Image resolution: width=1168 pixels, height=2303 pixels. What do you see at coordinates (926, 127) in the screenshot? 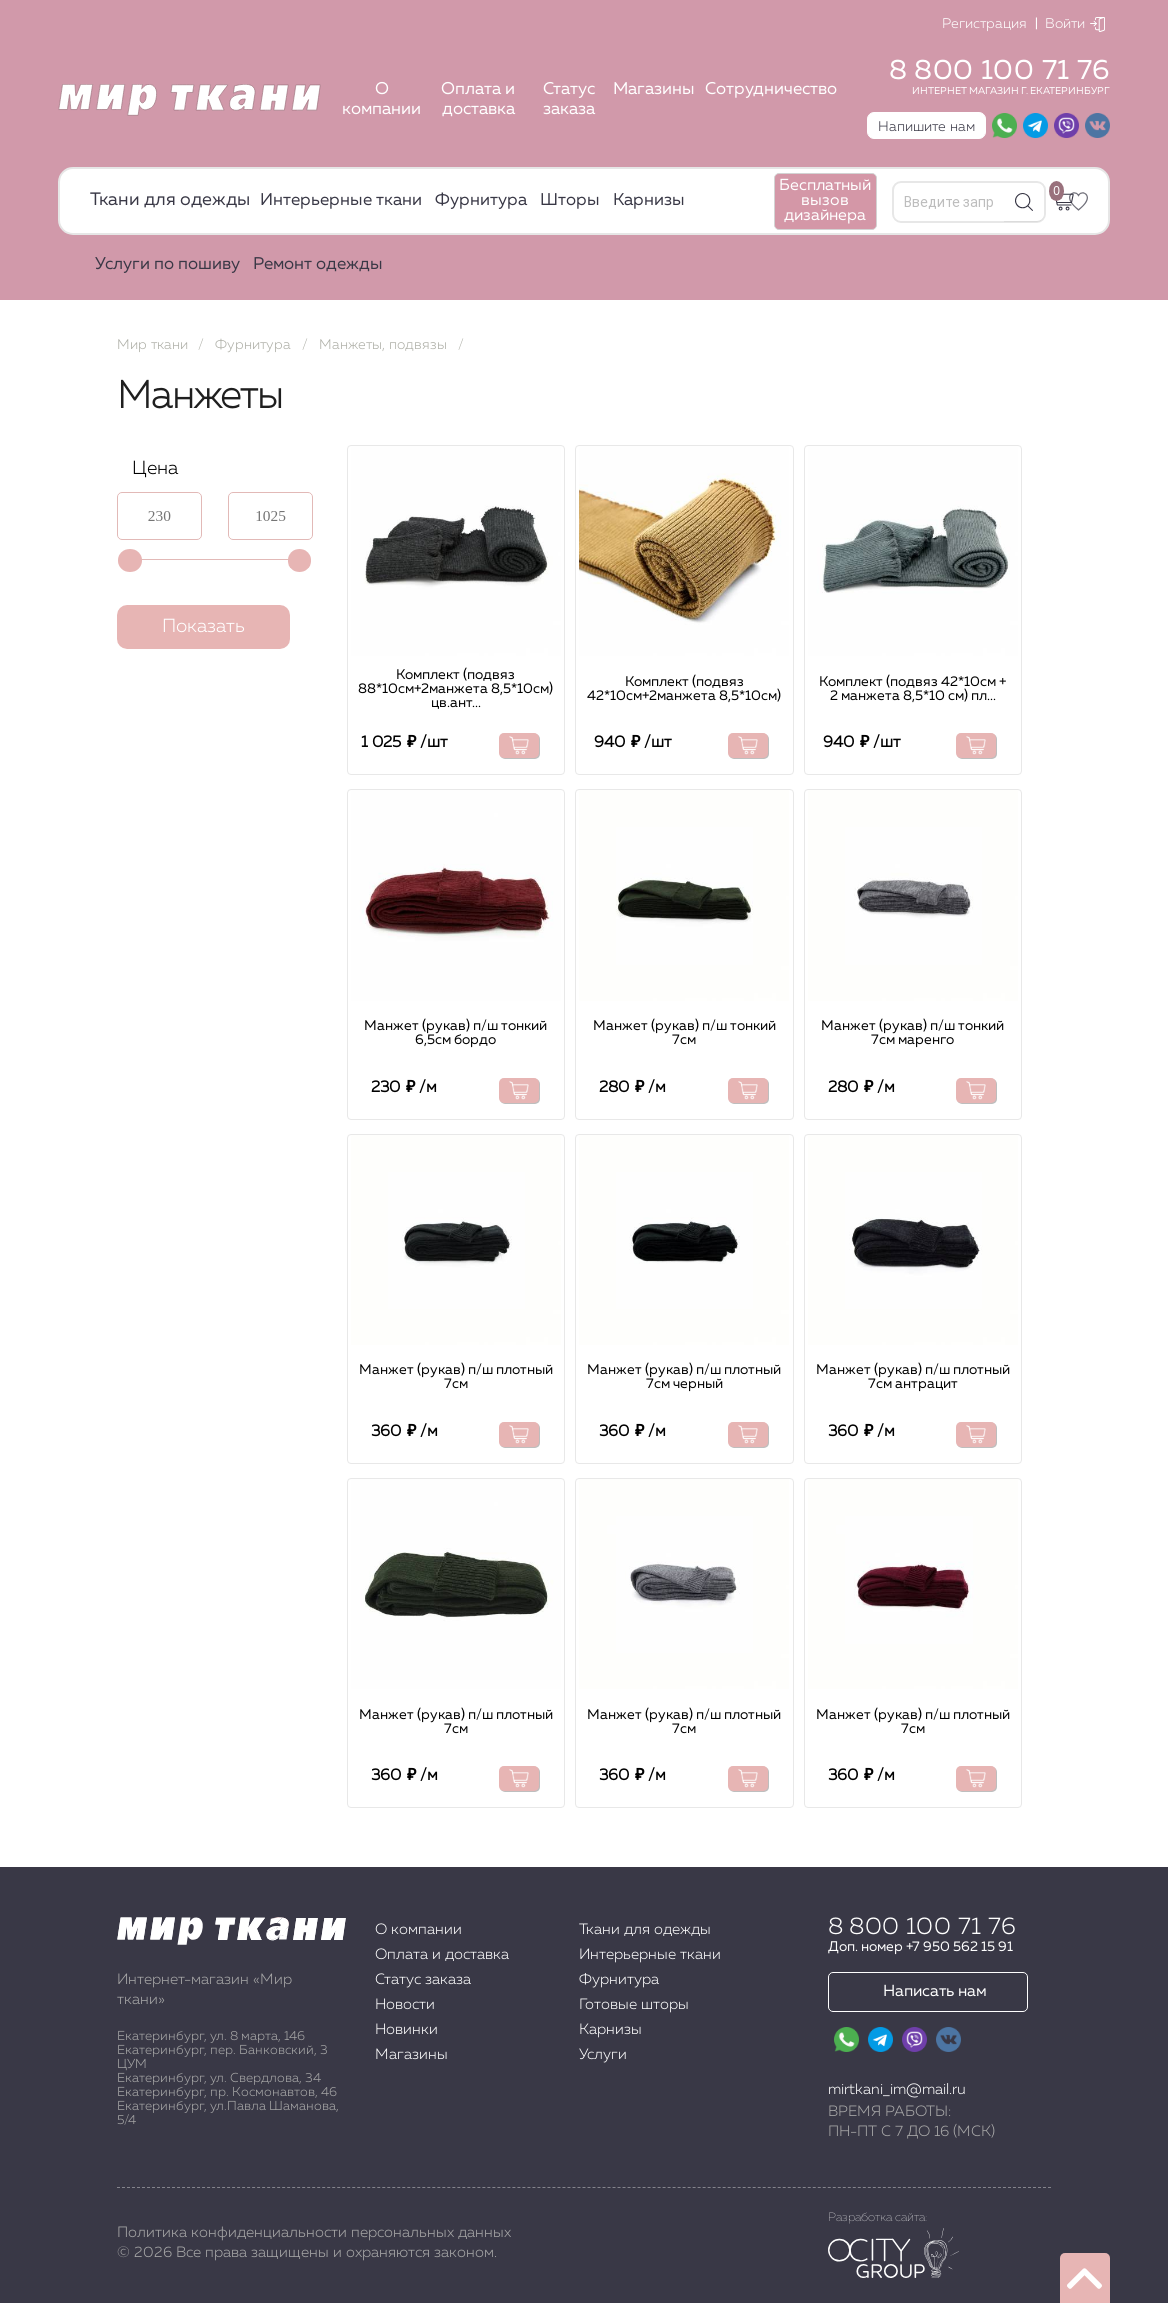
I see `Напишите нам` at bounding box center [926, 127].